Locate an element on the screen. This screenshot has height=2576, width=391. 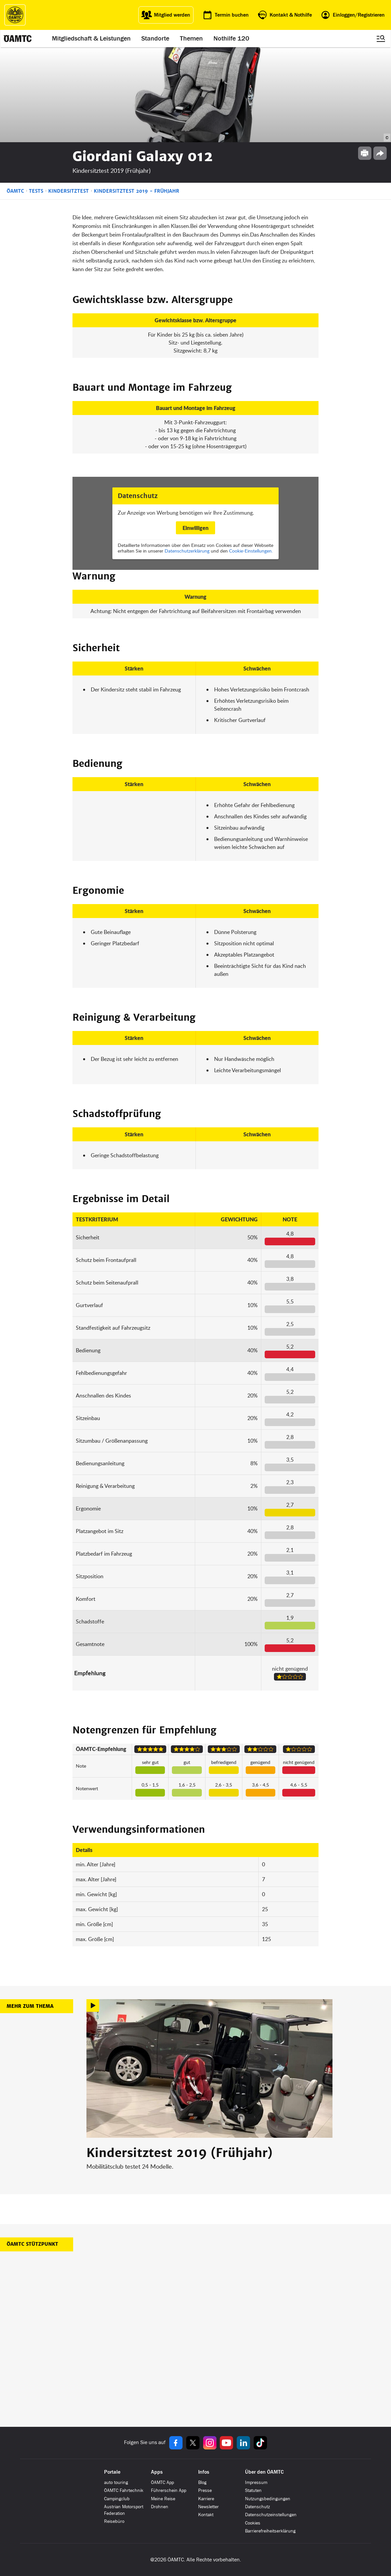
[ÖAMTC Logo] is located at coordinates (15, 15).